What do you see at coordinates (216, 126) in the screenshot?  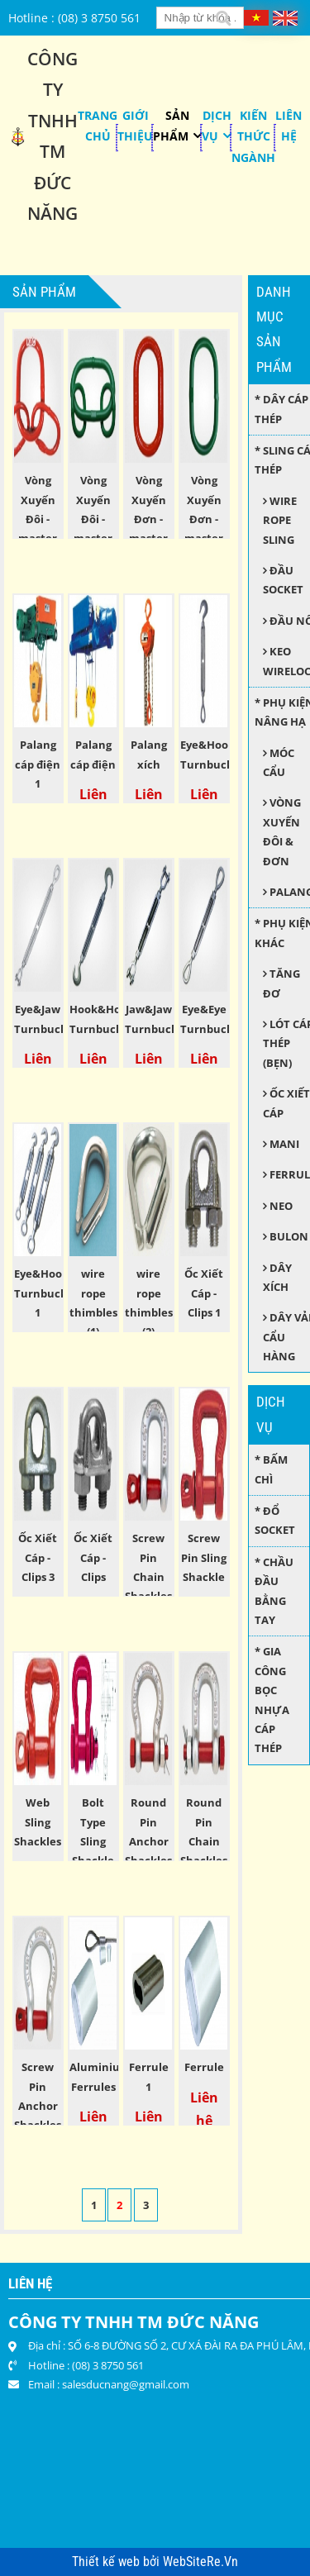 I see `Dịch Vụ` at bounding box center [216, 126].